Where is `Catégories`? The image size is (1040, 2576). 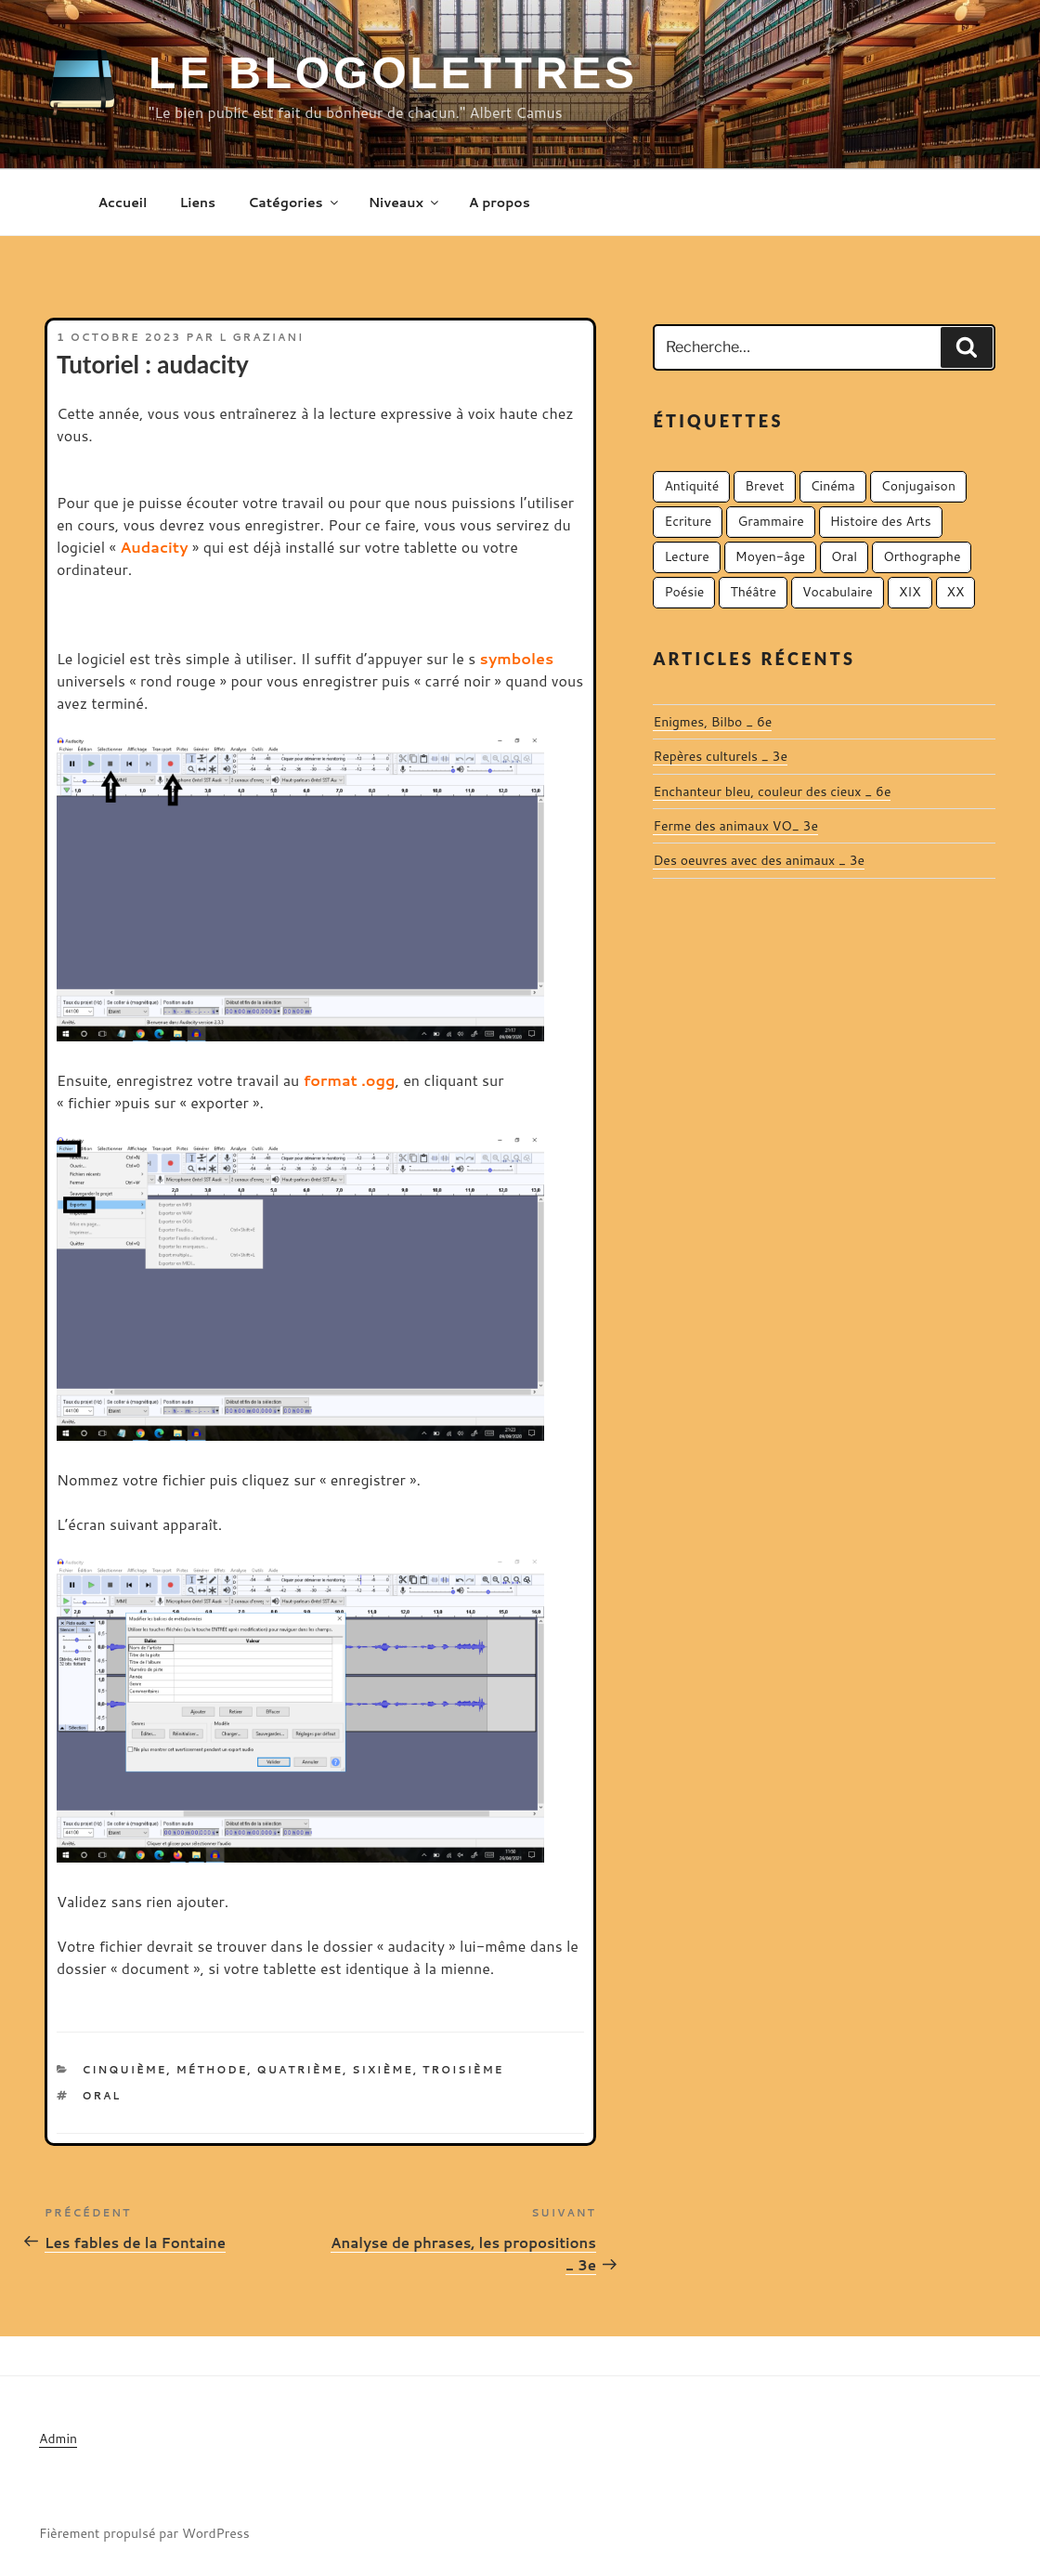 Catégories is located at coordinates (294, 202).